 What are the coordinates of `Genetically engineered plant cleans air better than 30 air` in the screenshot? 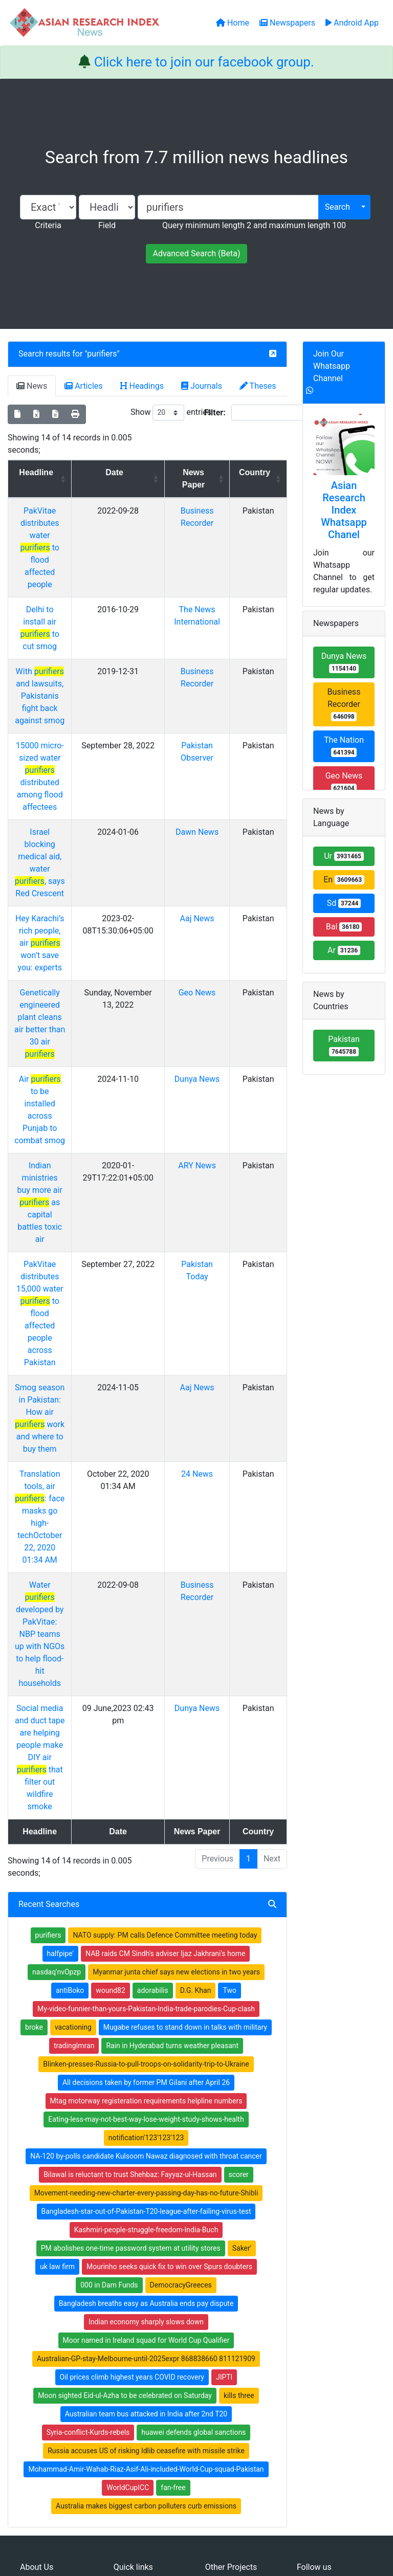 It's located at (47, 931).